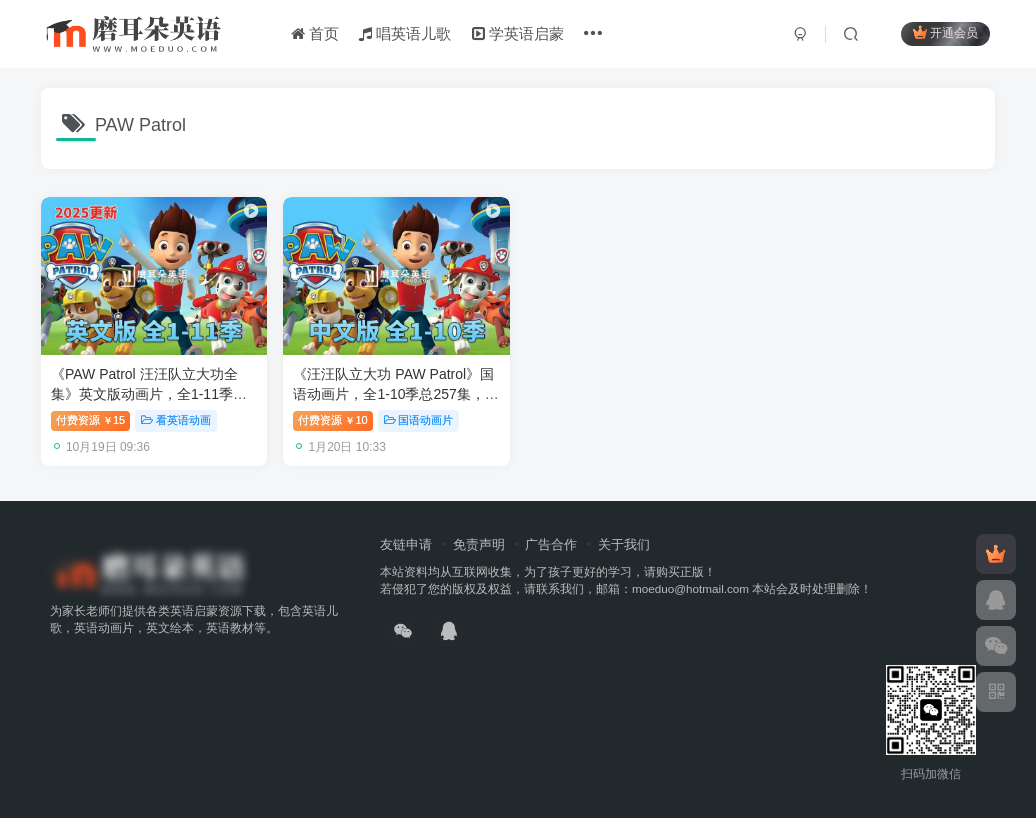 The width and height of the screenshot is (1036, 818). What do you see at coordinates (518, 33) in the screenshot?
I see `学英语启蒙` at bounding box center [518, 33].